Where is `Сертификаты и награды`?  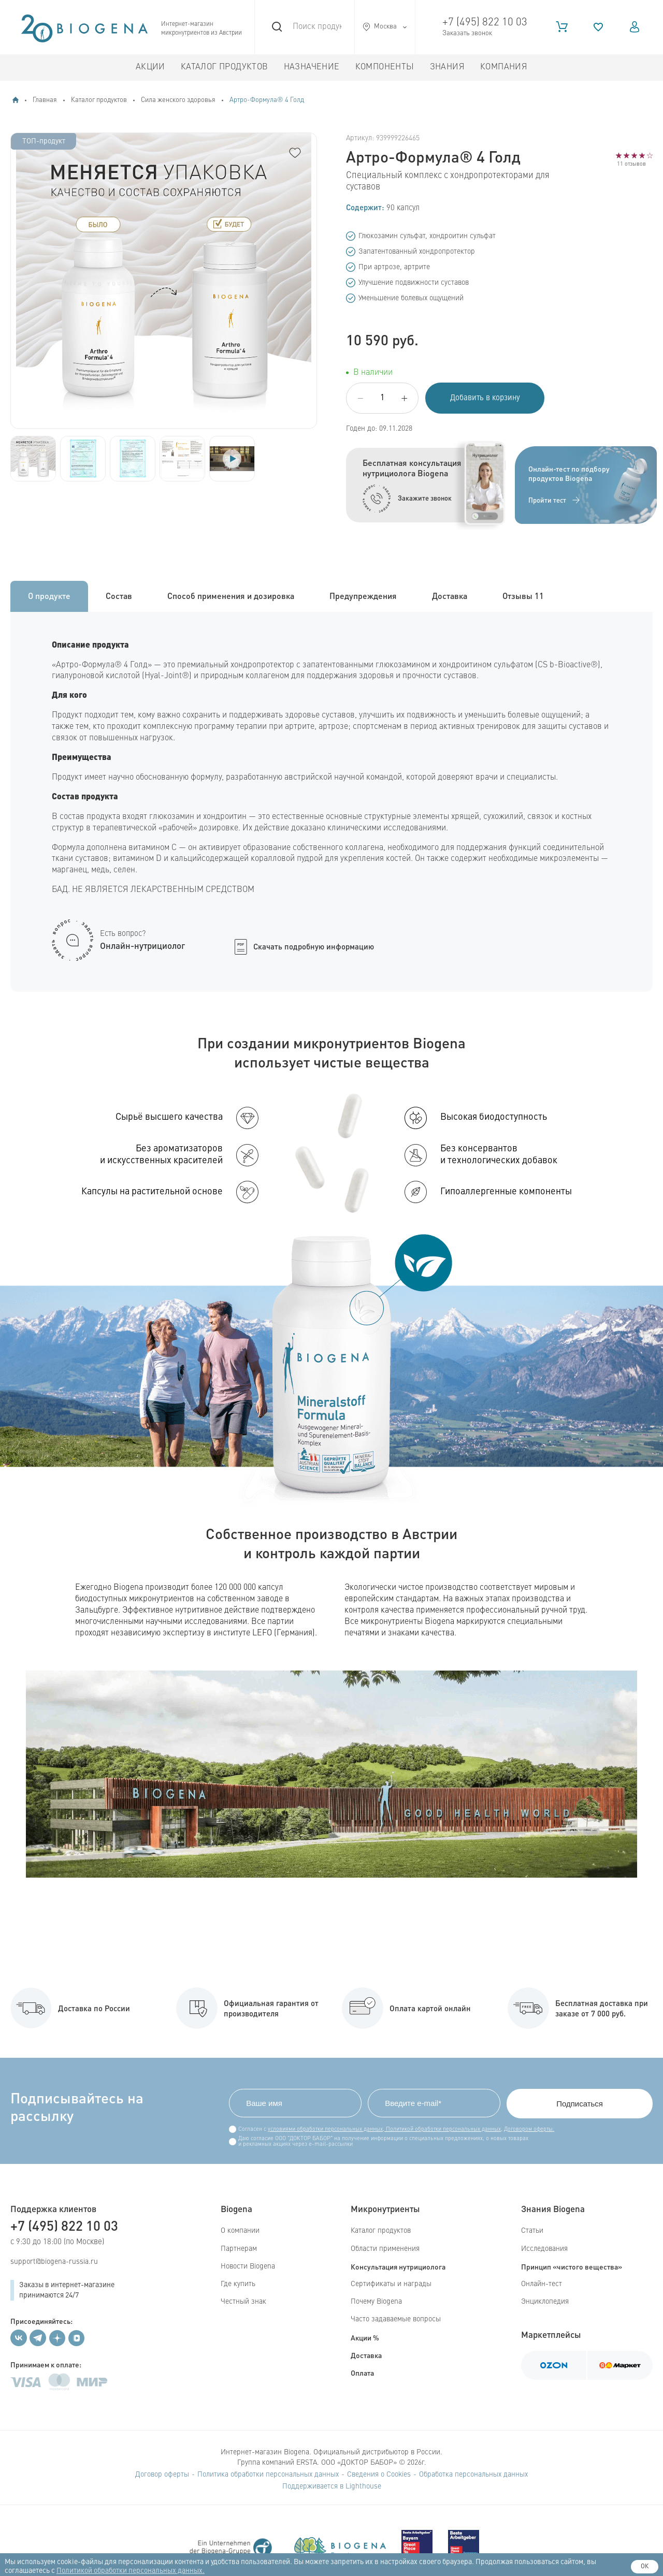
Сертификаты и награды is located at coordinates (391, 2284).